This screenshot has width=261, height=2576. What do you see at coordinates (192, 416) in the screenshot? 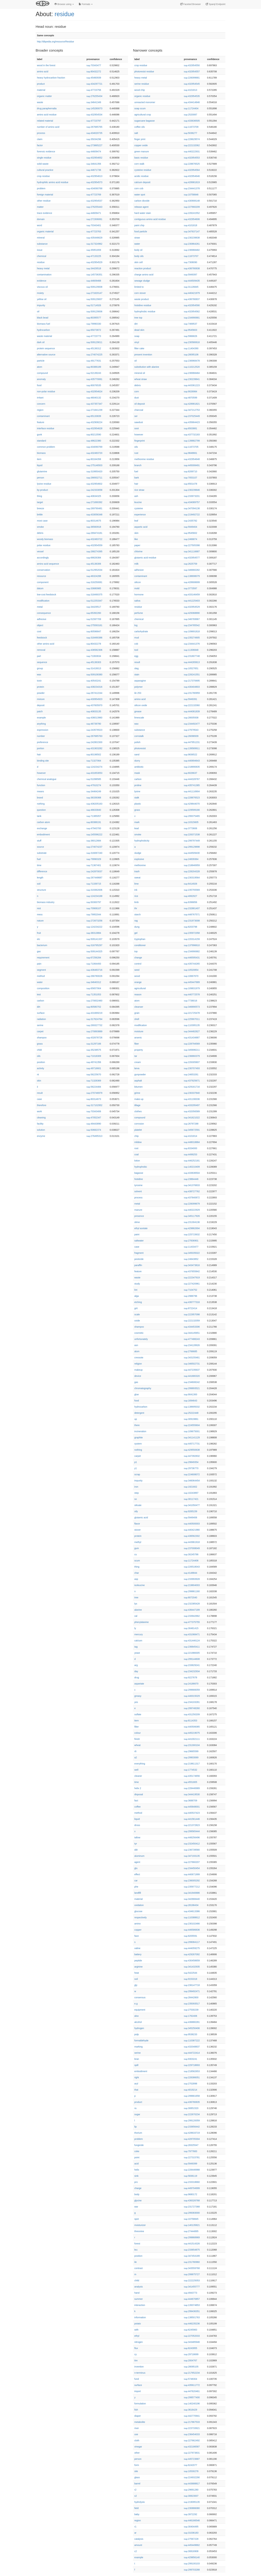
I see `237025449` at bounding box center [192, 416].